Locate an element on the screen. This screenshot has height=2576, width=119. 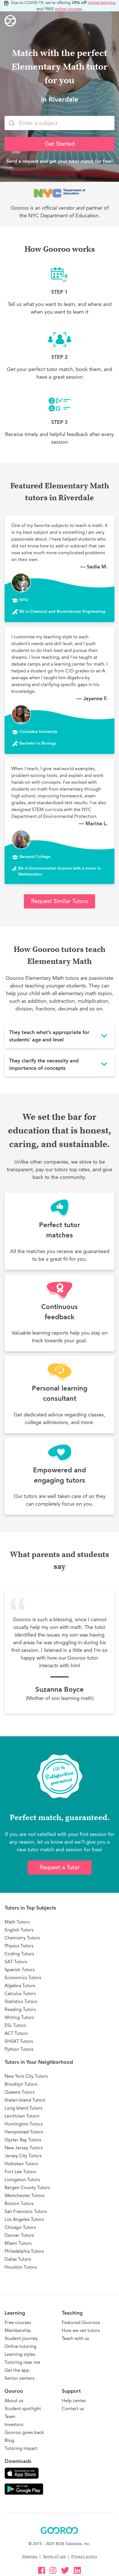
Livingston Tutors is located at coordinates (22, 2179).